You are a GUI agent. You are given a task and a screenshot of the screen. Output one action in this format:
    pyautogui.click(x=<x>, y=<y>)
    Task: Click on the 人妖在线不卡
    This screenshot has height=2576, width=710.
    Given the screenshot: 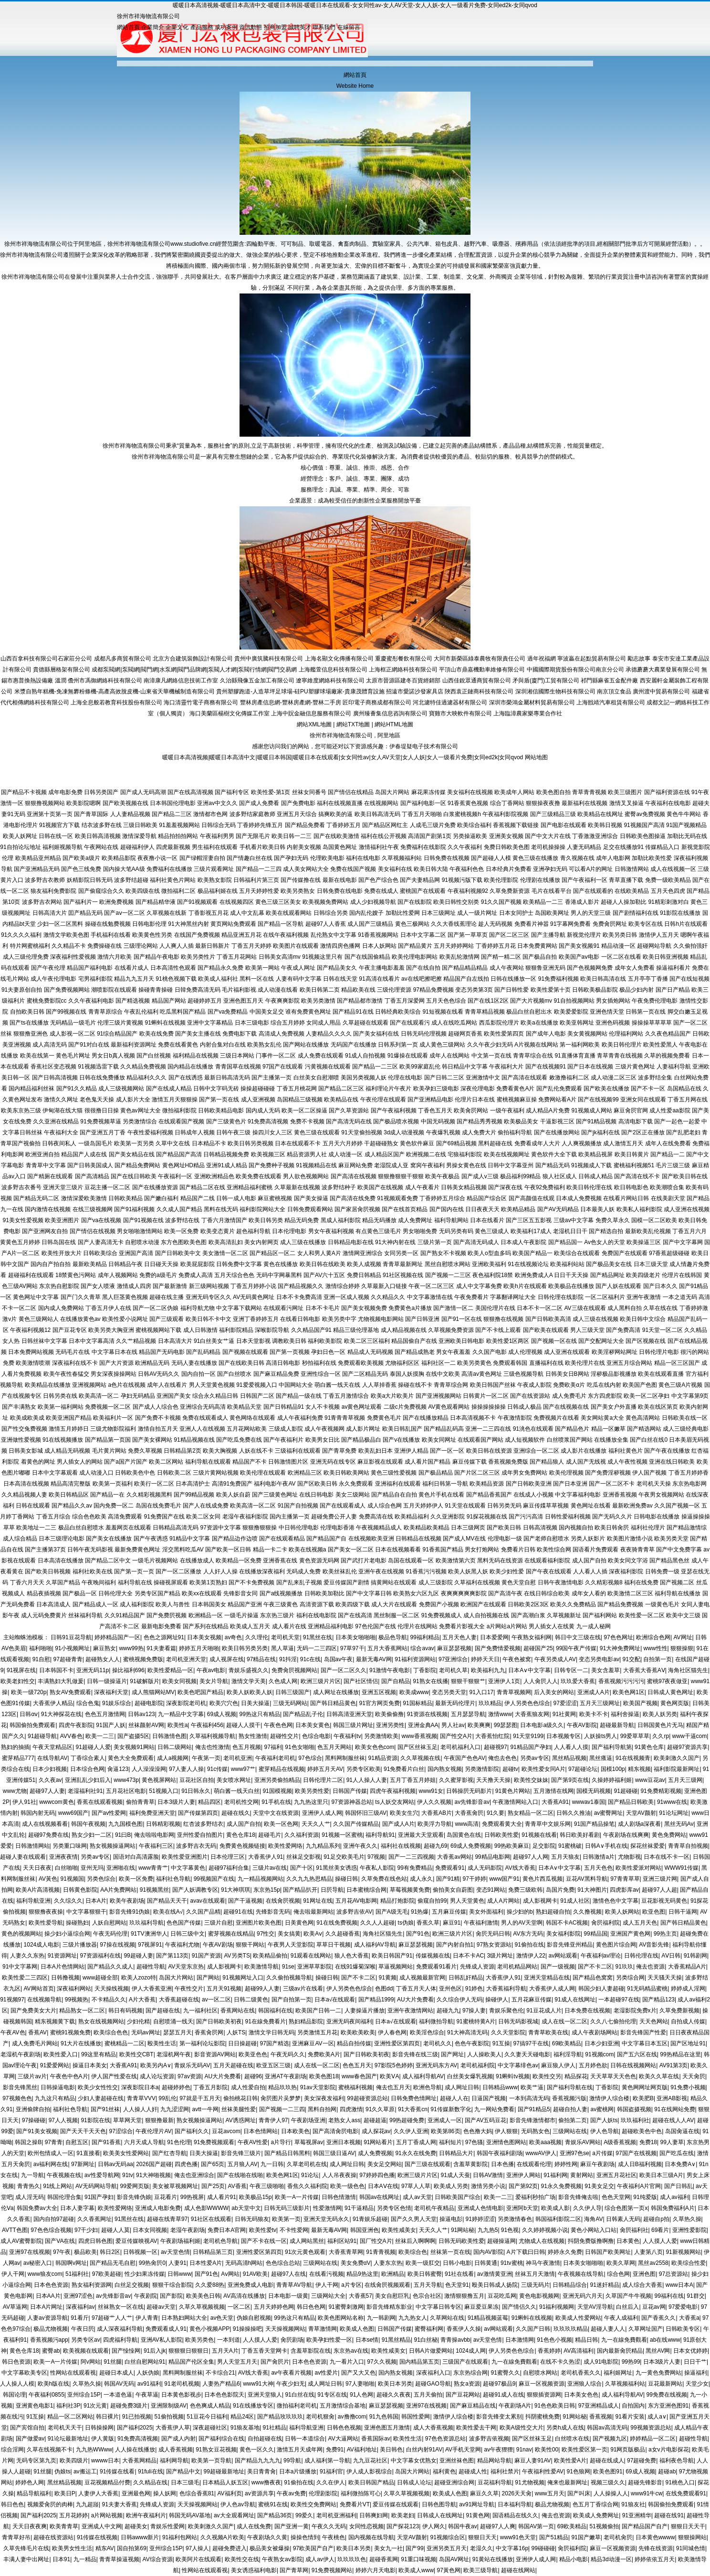 What is the action you would take?
    pyautogui.click(x=256, y=1450)
    